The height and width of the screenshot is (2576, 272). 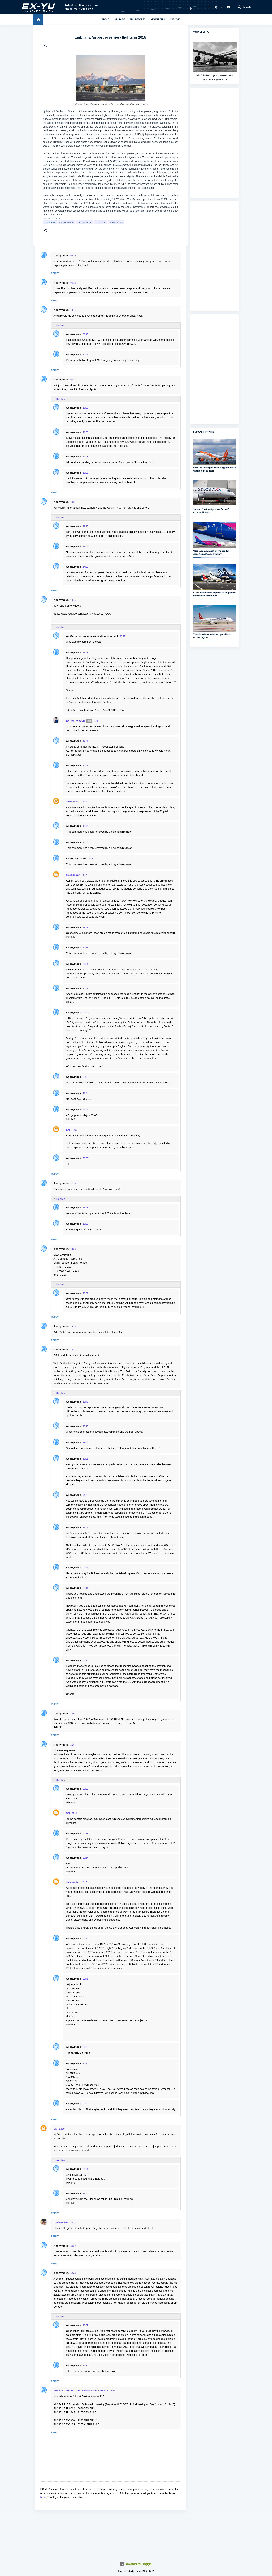 I want to click on 18:56, so click(x=85, y=1442).